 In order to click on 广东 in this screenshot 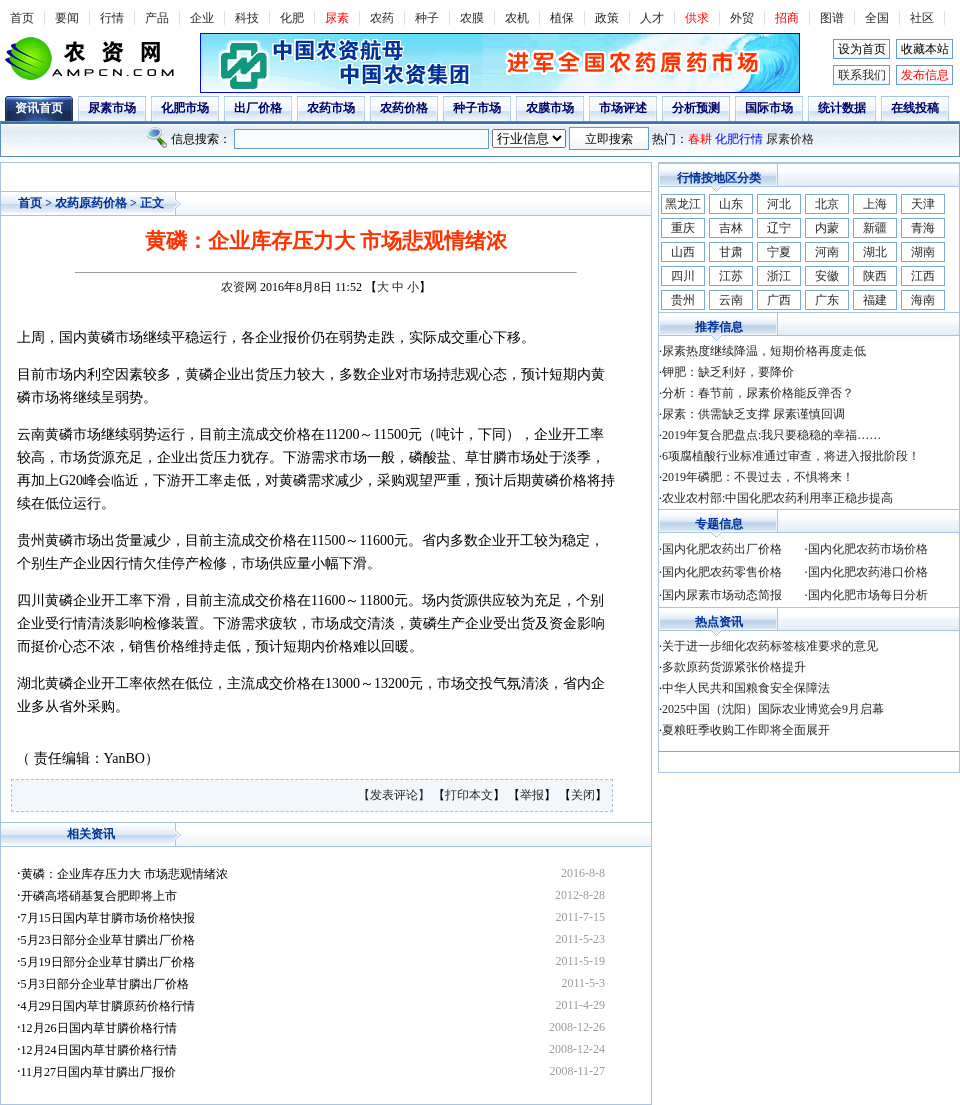, I will do `click(827, 300)`.